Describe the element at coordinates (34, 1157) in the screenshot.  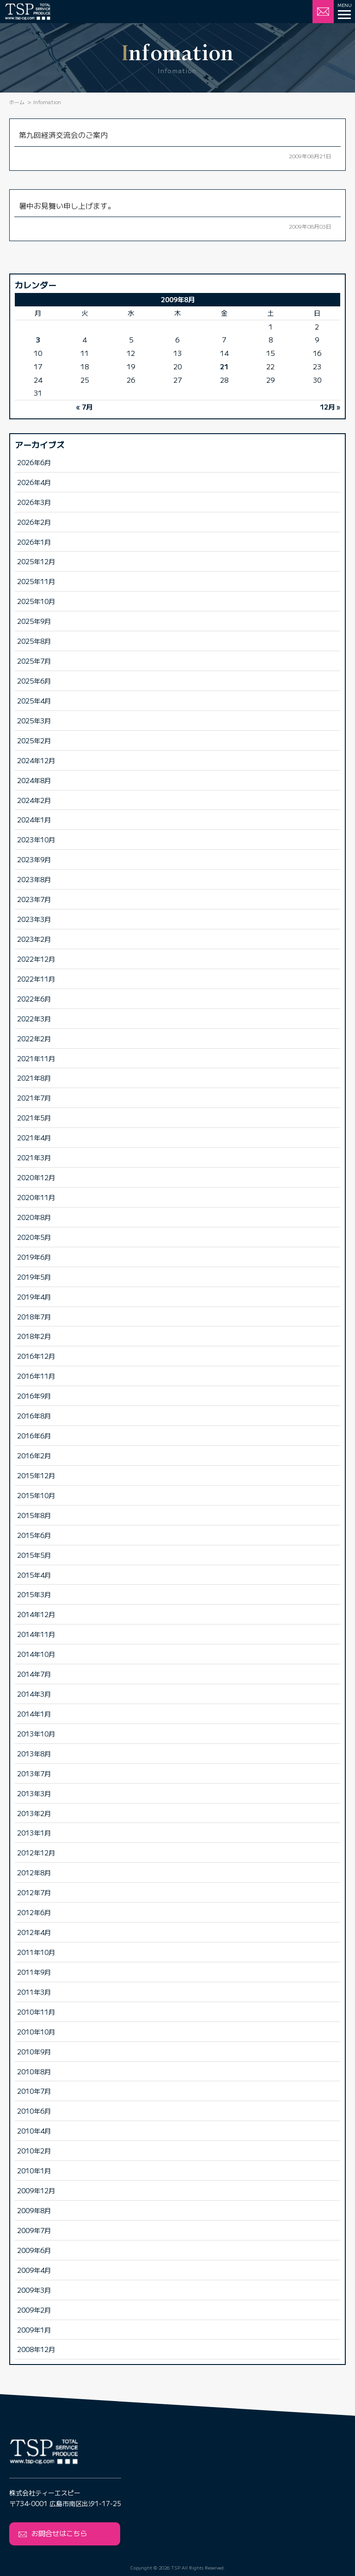
I see `2021年3月` at that location.